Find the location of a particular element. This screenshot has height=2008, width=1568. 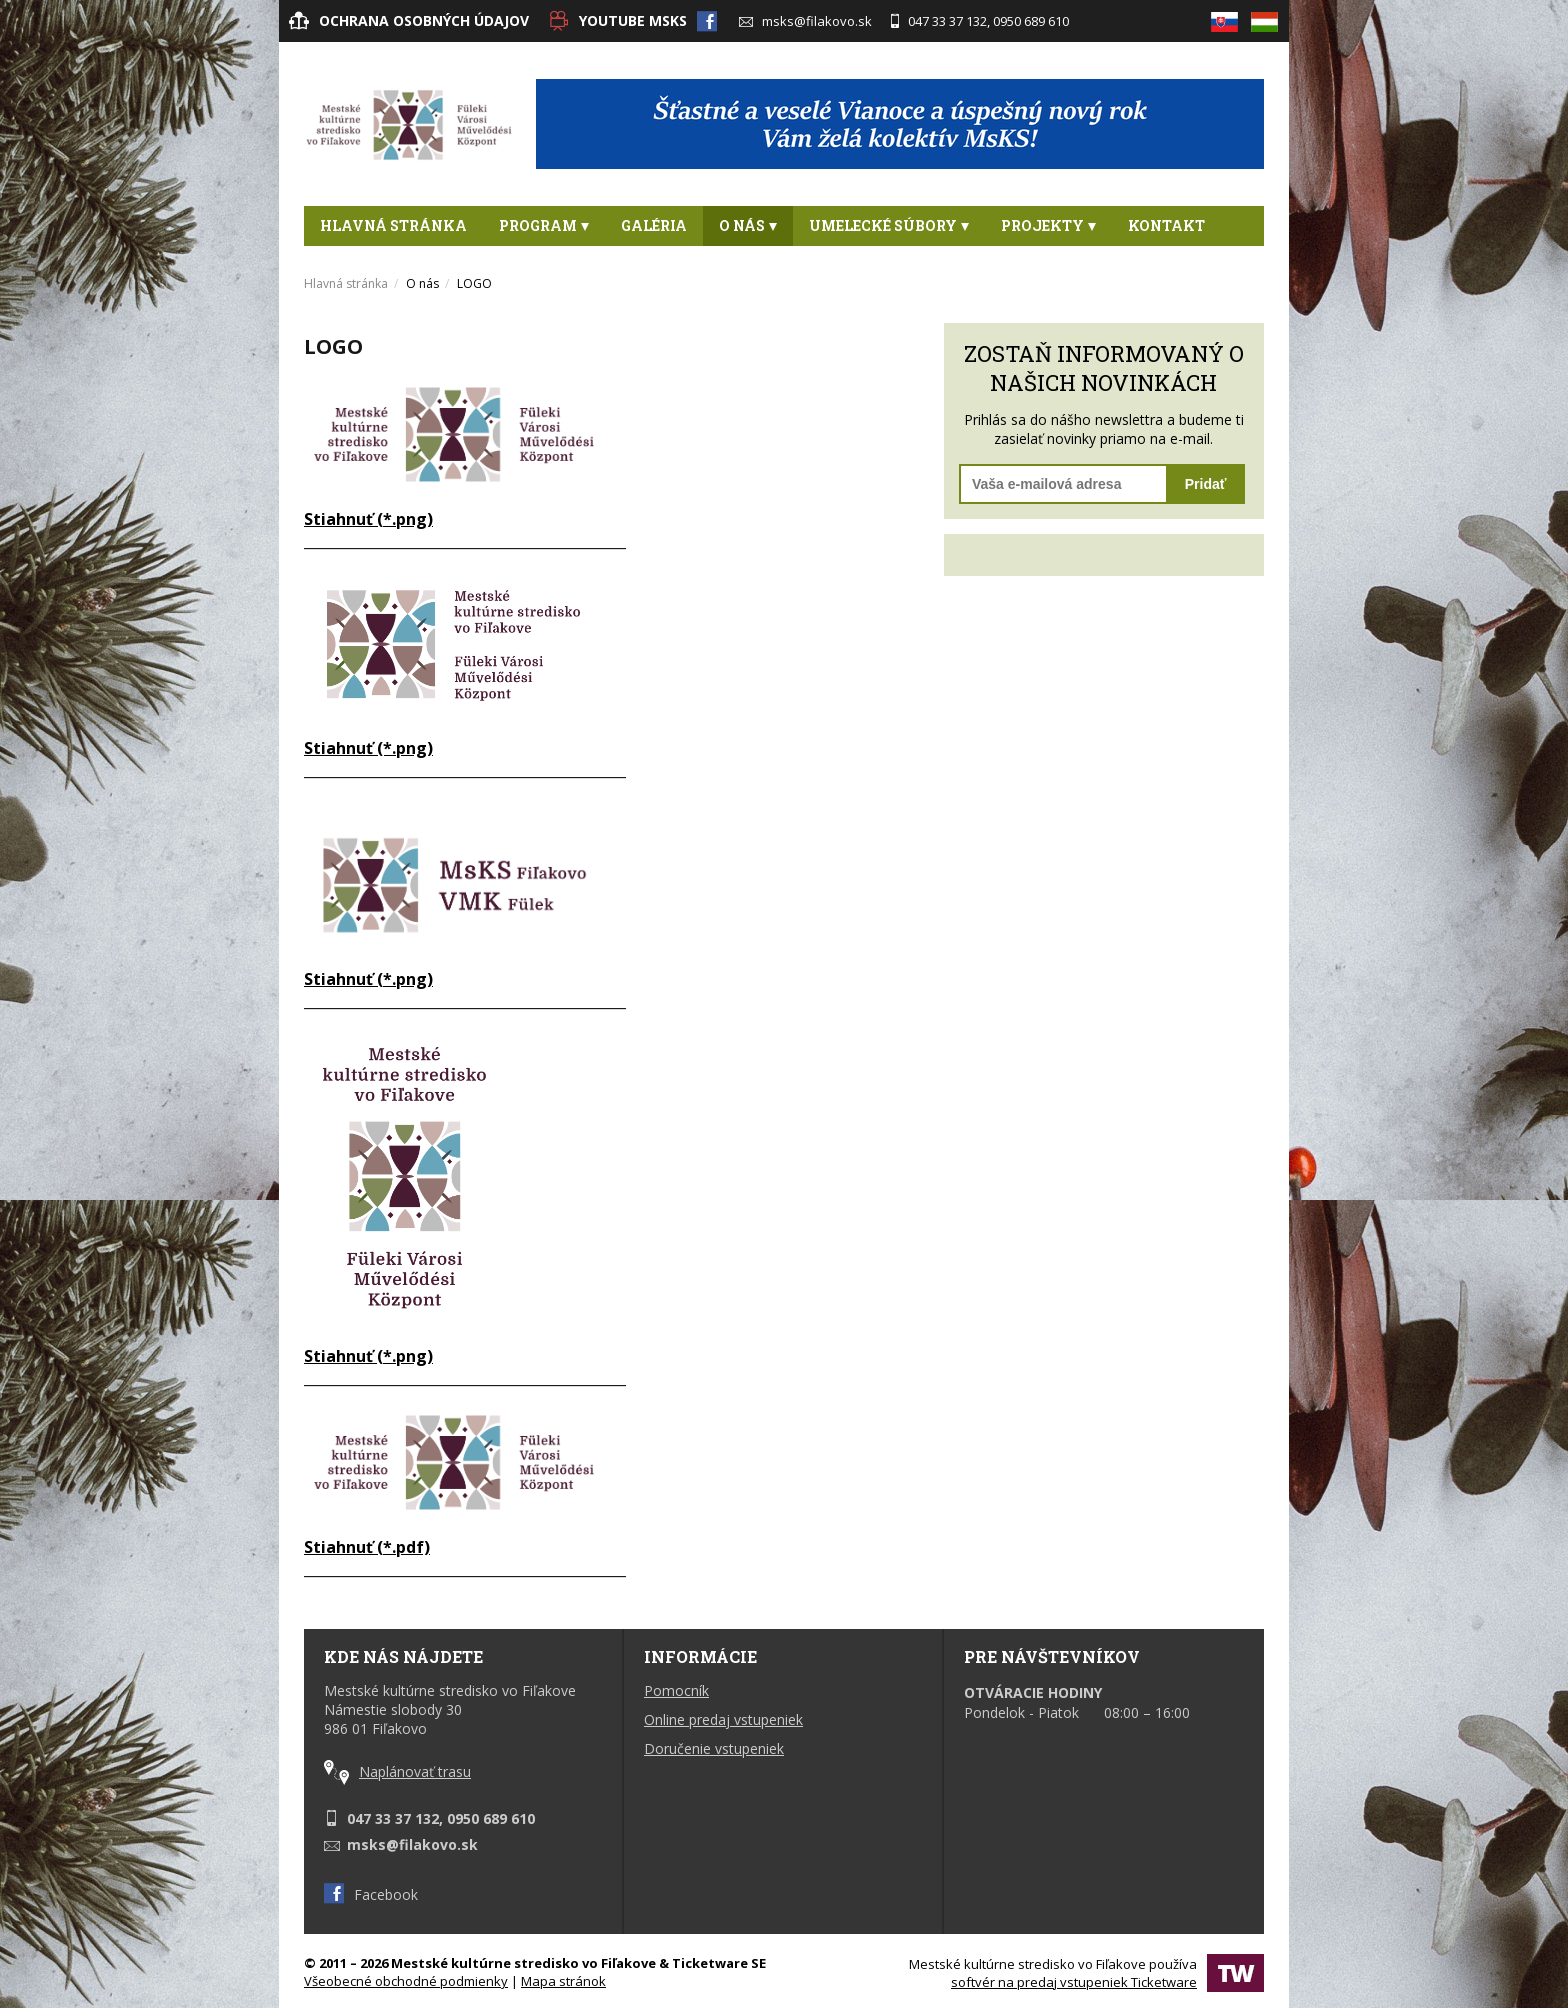

Pomocník is located at coordinates (676, 1690).